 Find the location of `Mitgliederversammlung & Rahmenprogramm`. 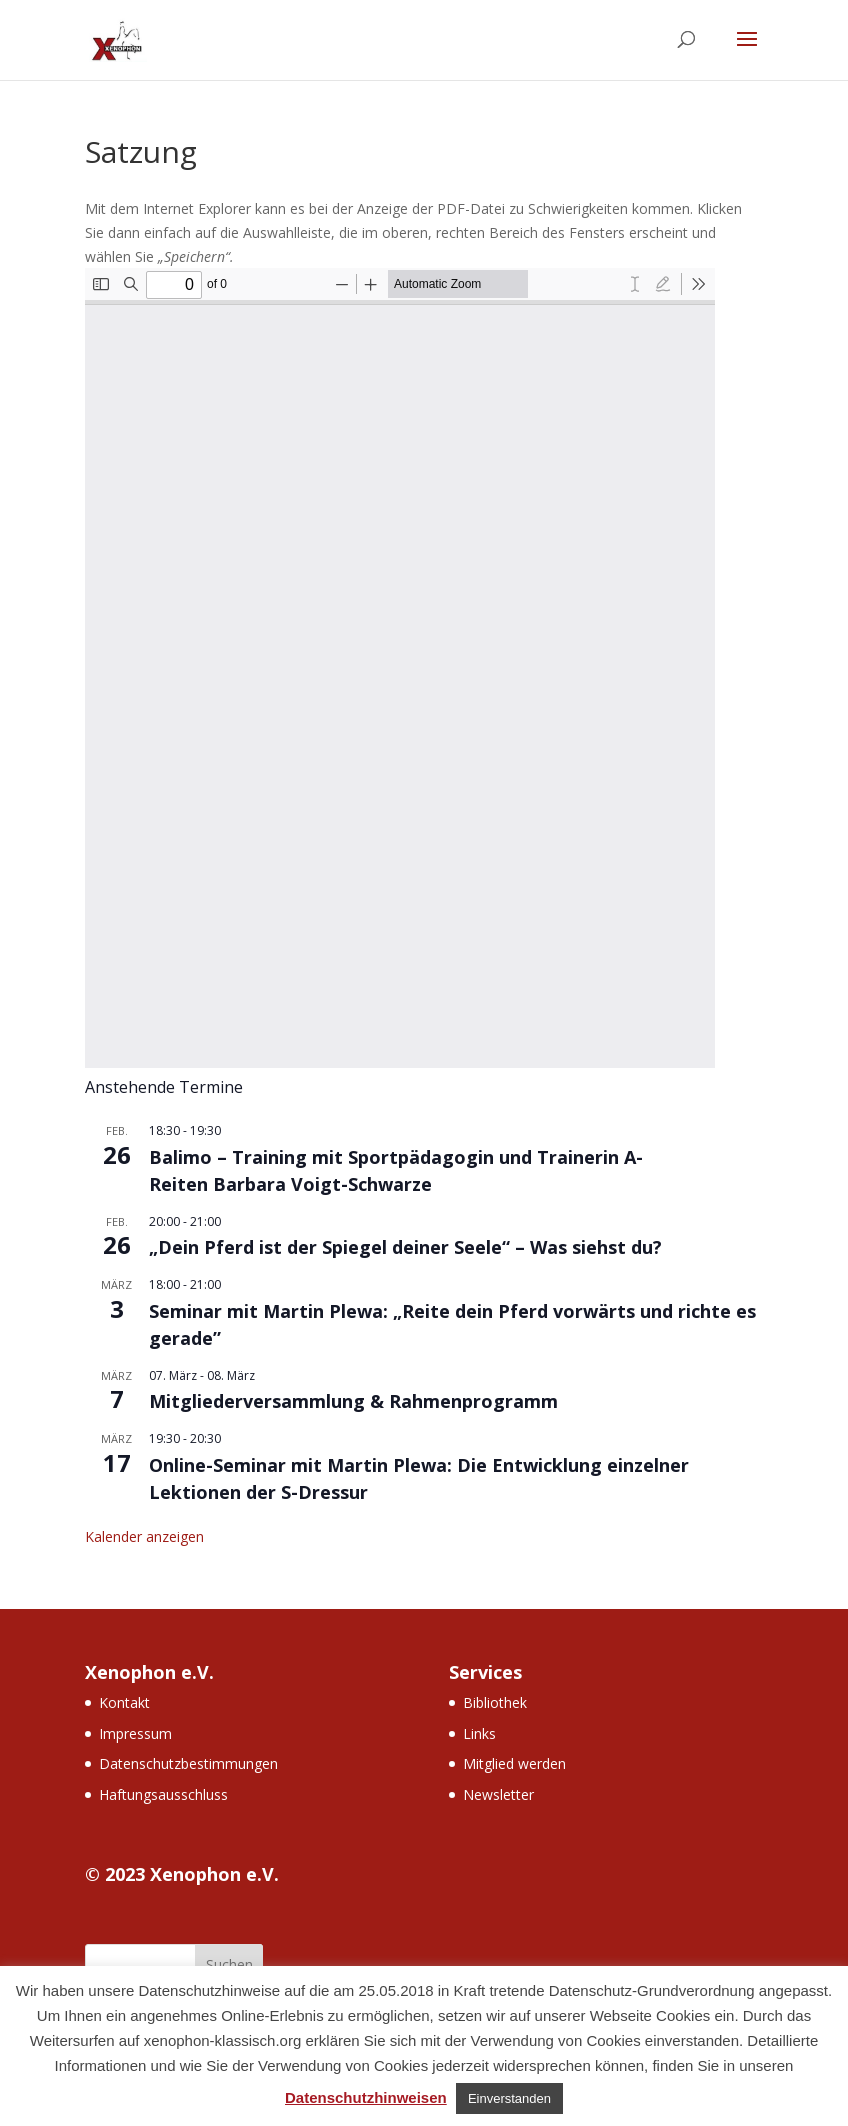

Mitgliederversammlung & Rahmenprogramm is located at coordinates (353, 1401).